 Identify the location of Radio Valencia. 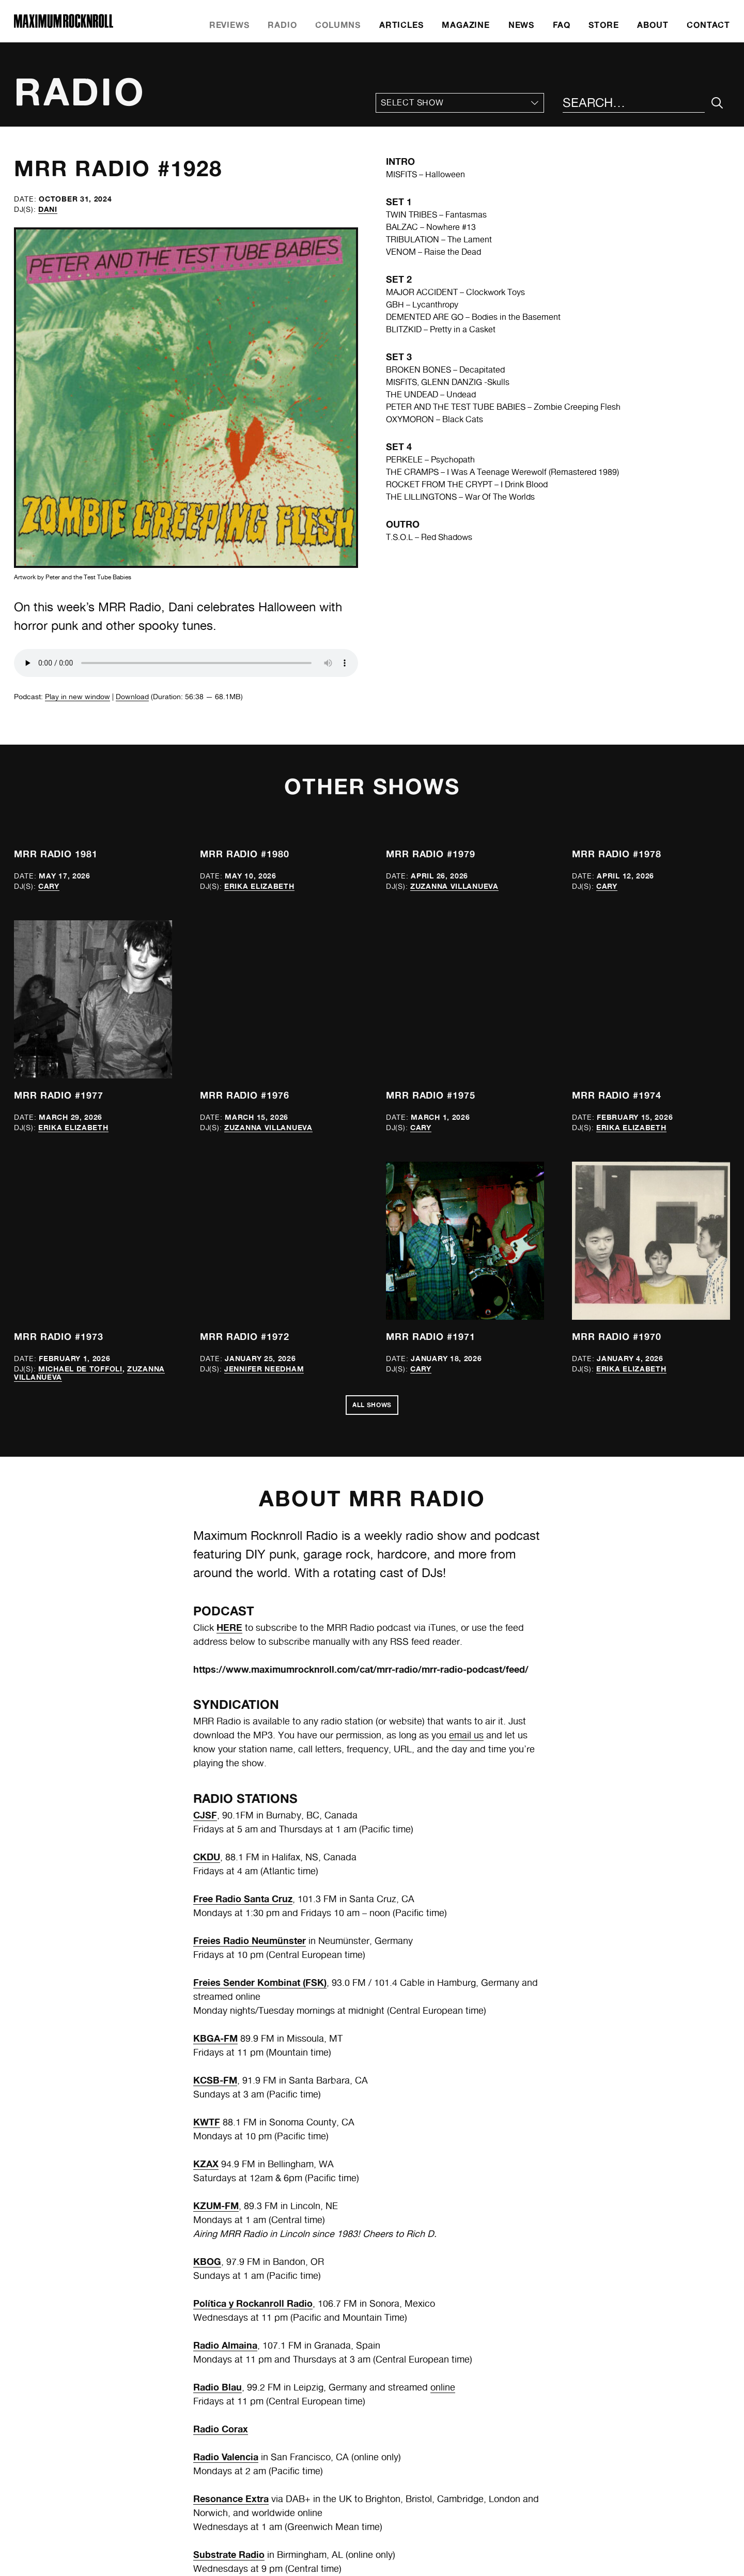
(225, 2163).